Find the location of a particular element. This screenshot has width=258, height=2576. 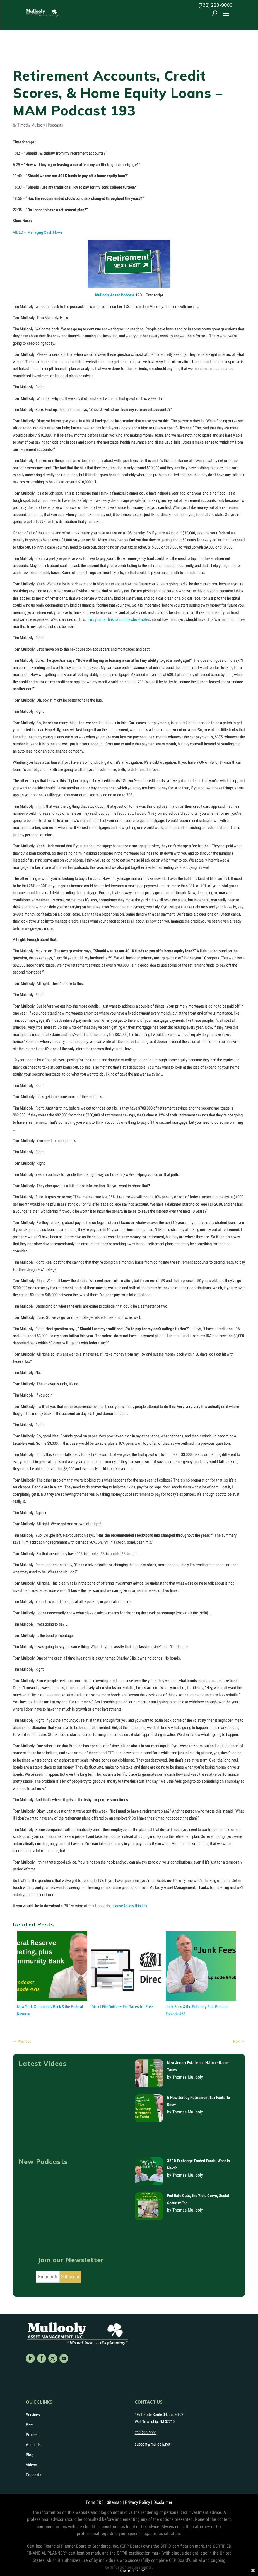

Timothy Mullooly is located at coordinates (31, 125).